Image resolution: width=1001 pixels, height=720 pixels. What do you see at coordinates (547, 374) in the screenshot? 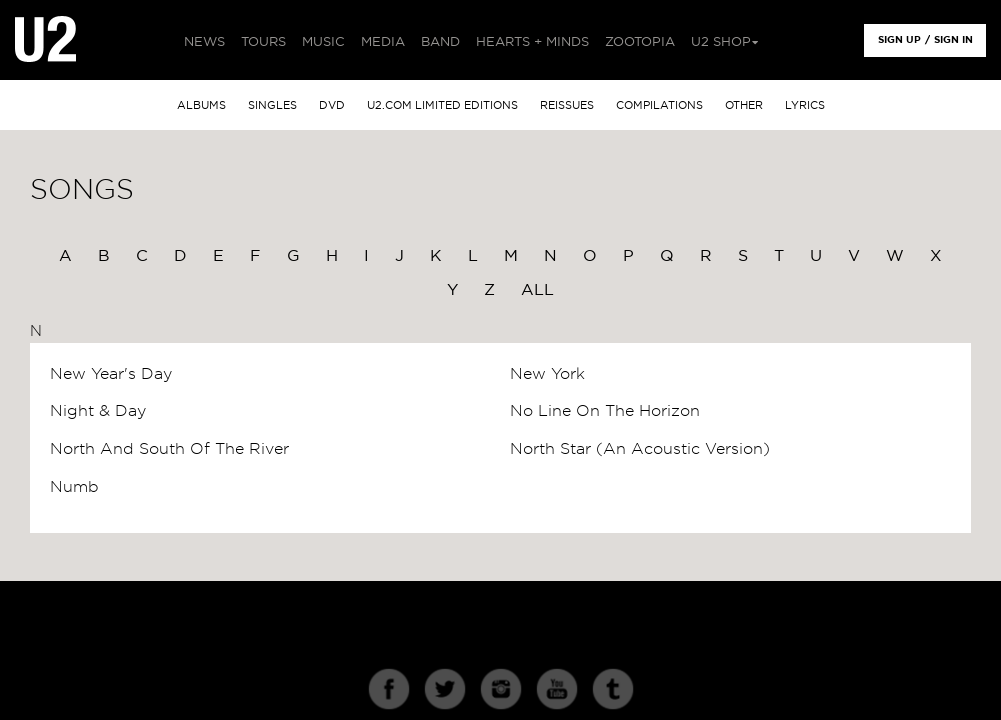
I see `New York` at bounding box center [547, 374].